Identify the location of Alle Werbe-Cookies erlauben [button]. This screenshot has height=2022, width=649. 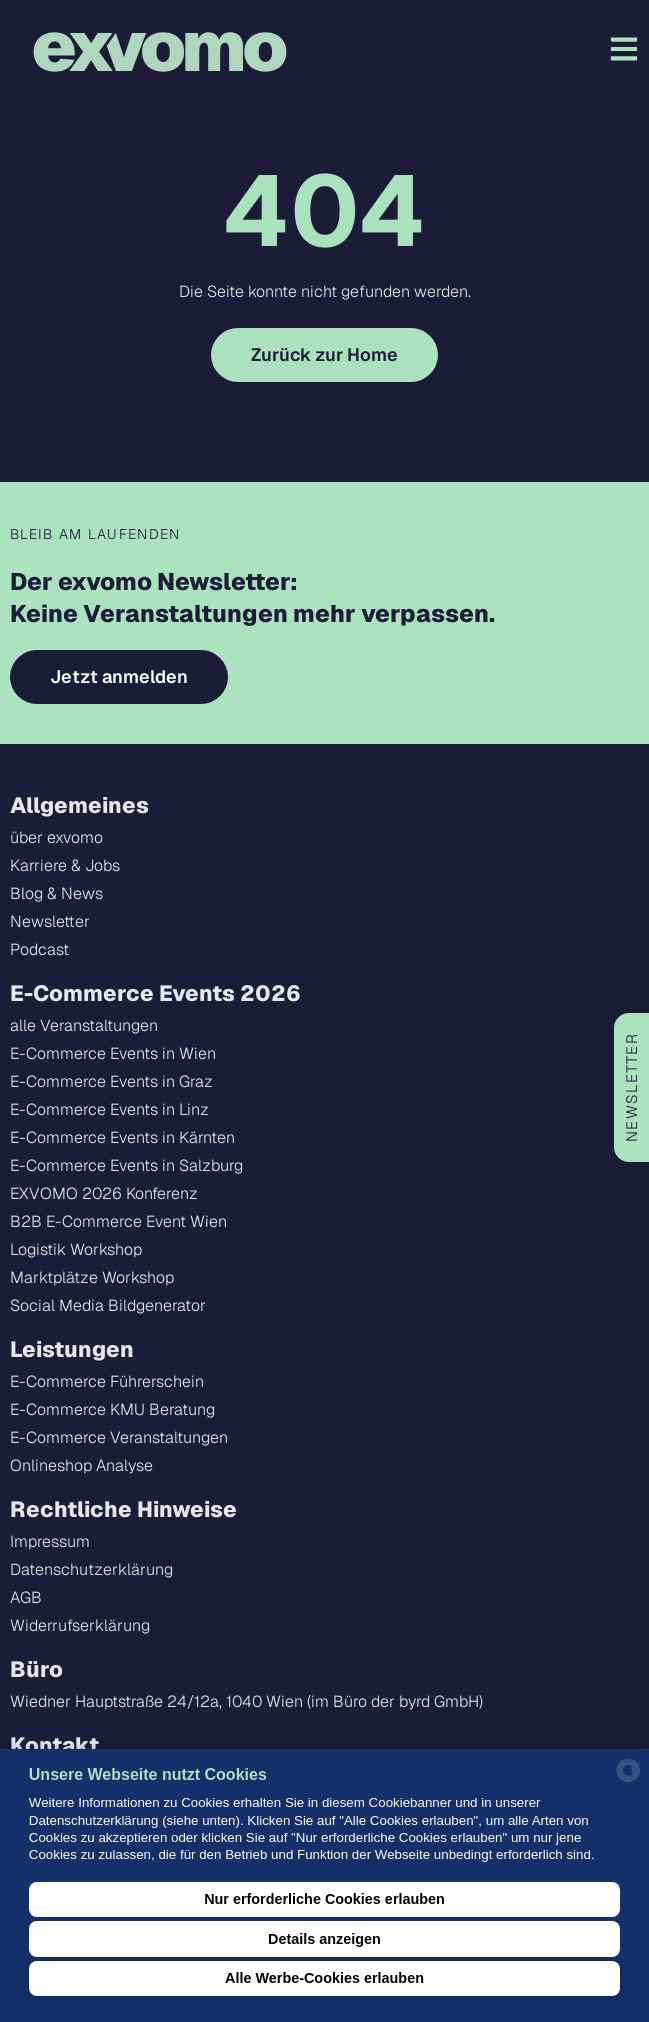
(324, 1978).